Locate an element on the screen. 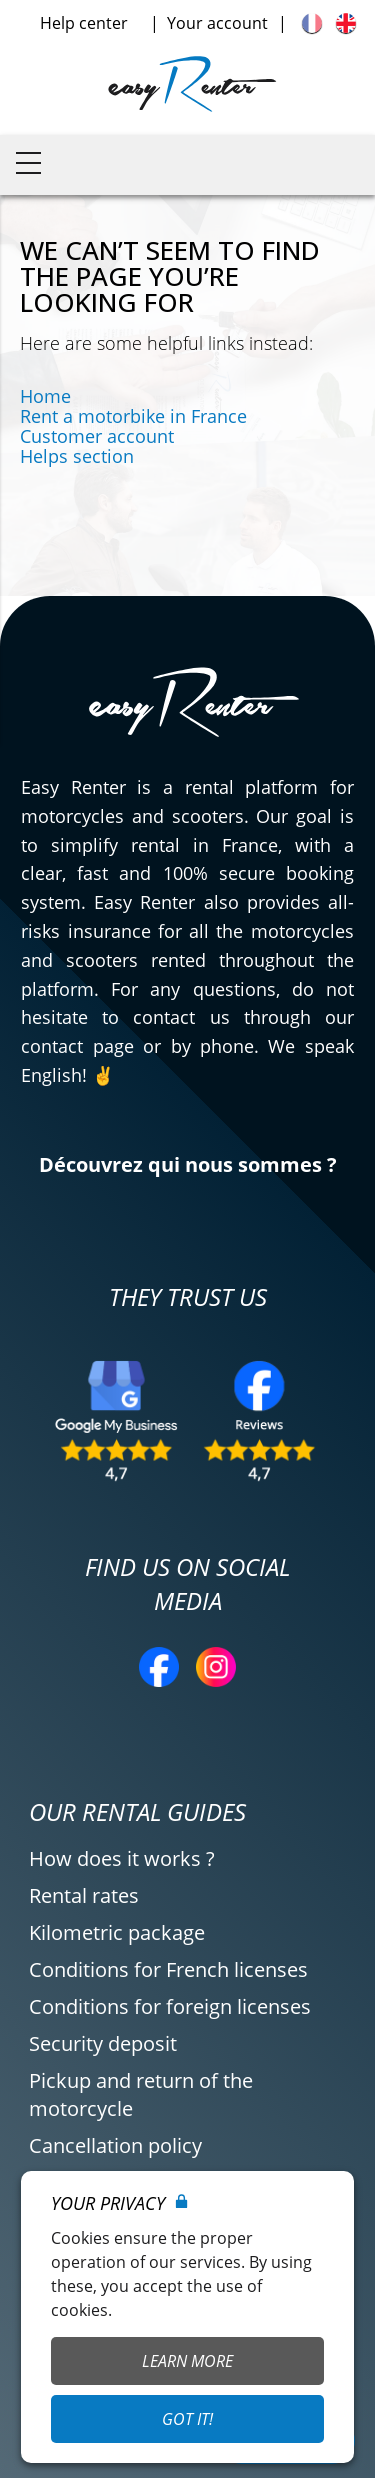 This screenshot has height=2478, width=375. Rent a motorbike in France is located at coordinates (133, 416).